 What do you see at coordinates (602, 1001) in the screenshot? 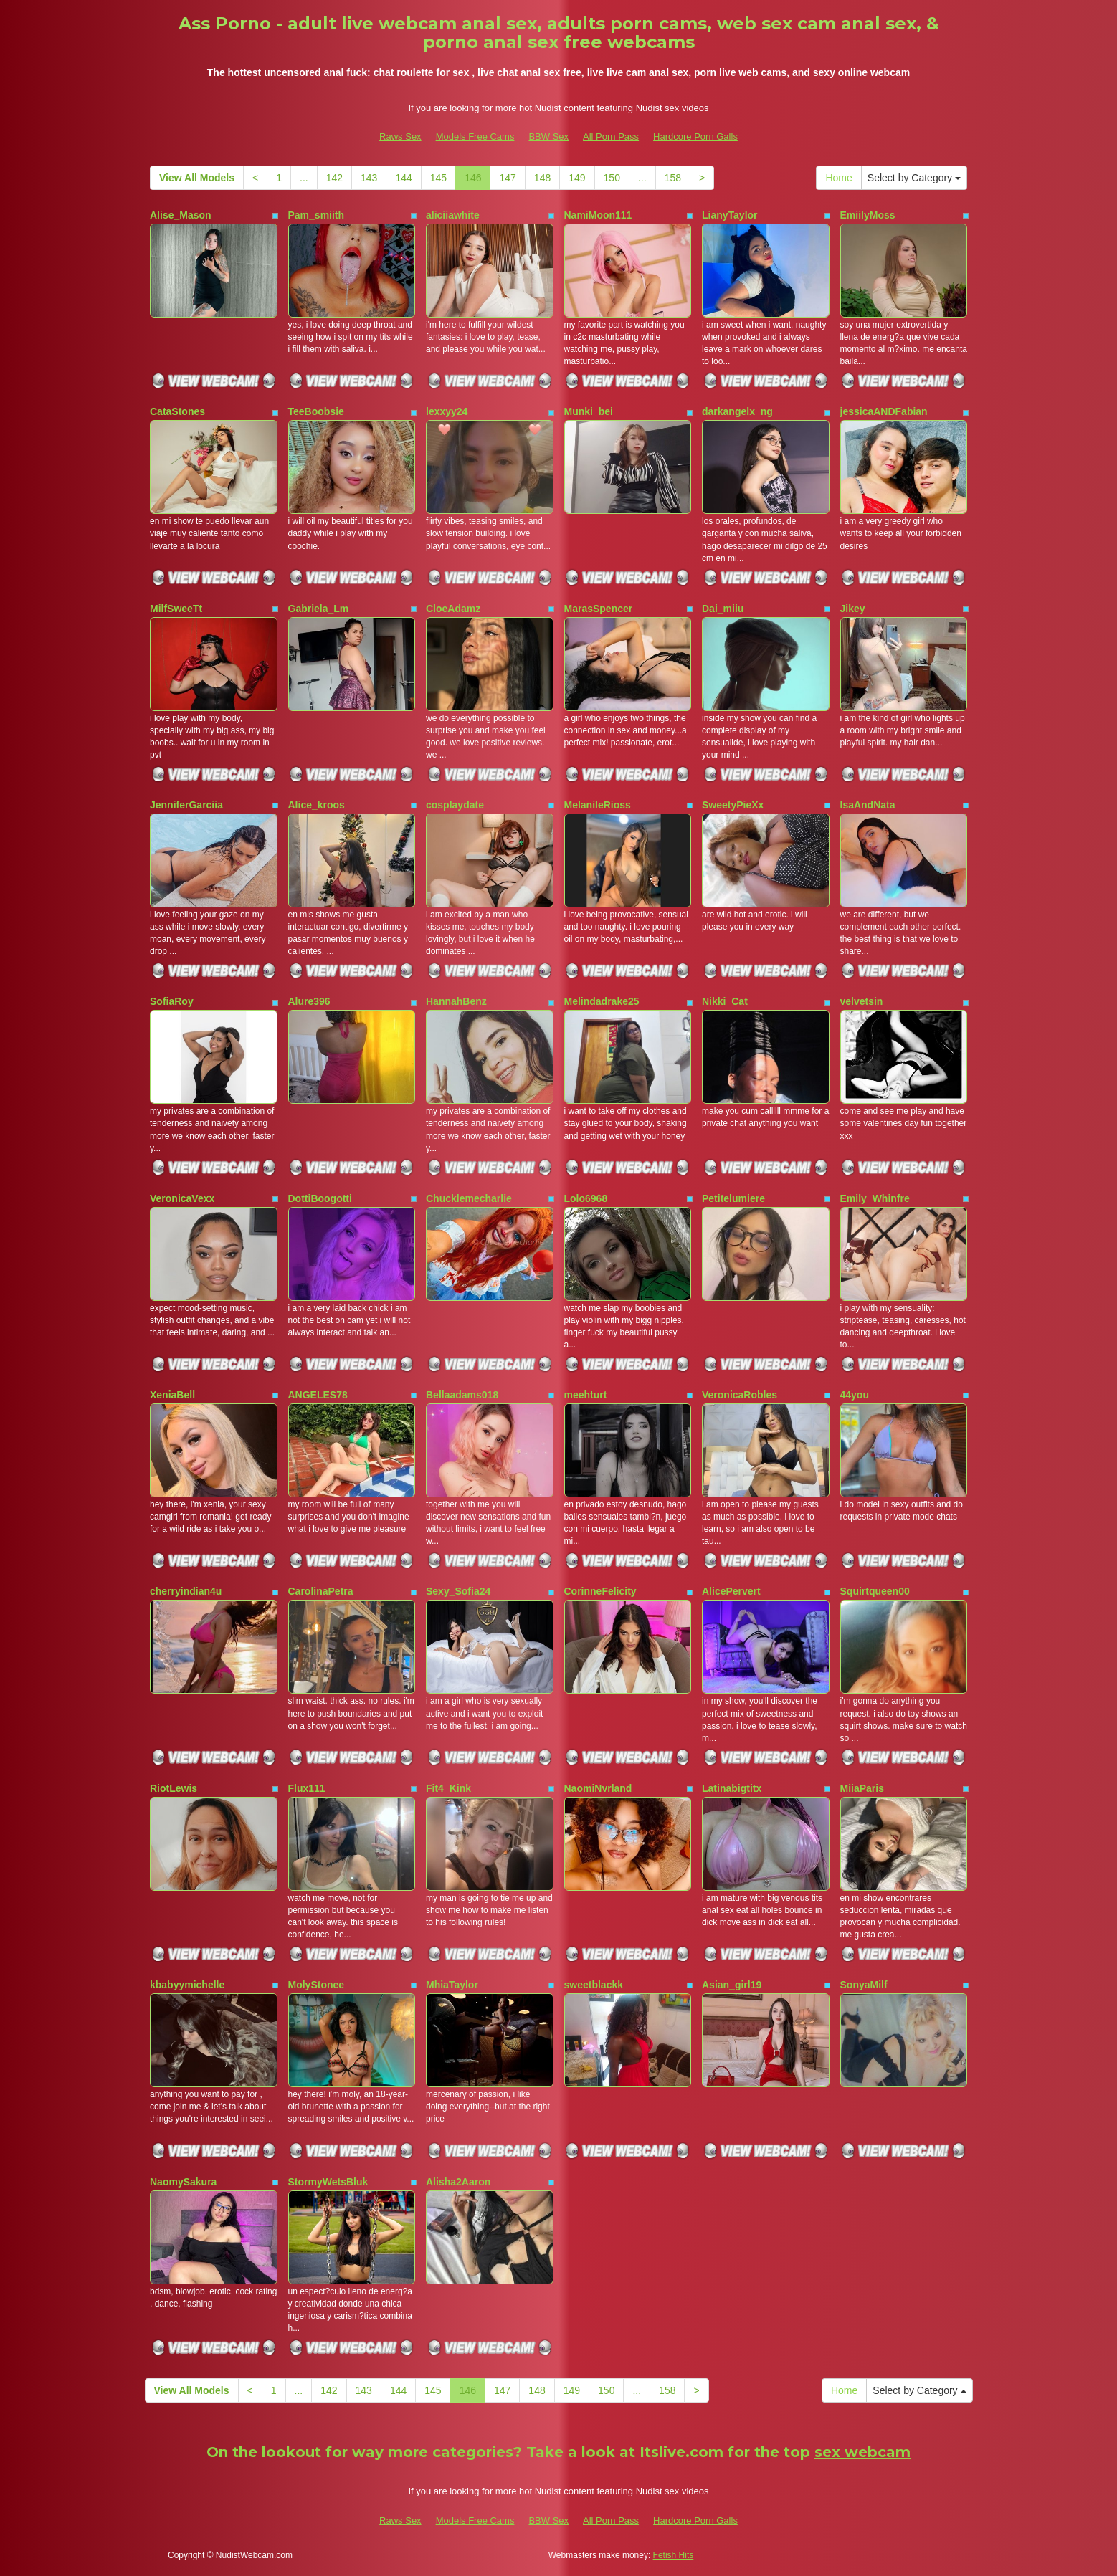
I see `Melindadrake25` at bounding box center [602, 1001].